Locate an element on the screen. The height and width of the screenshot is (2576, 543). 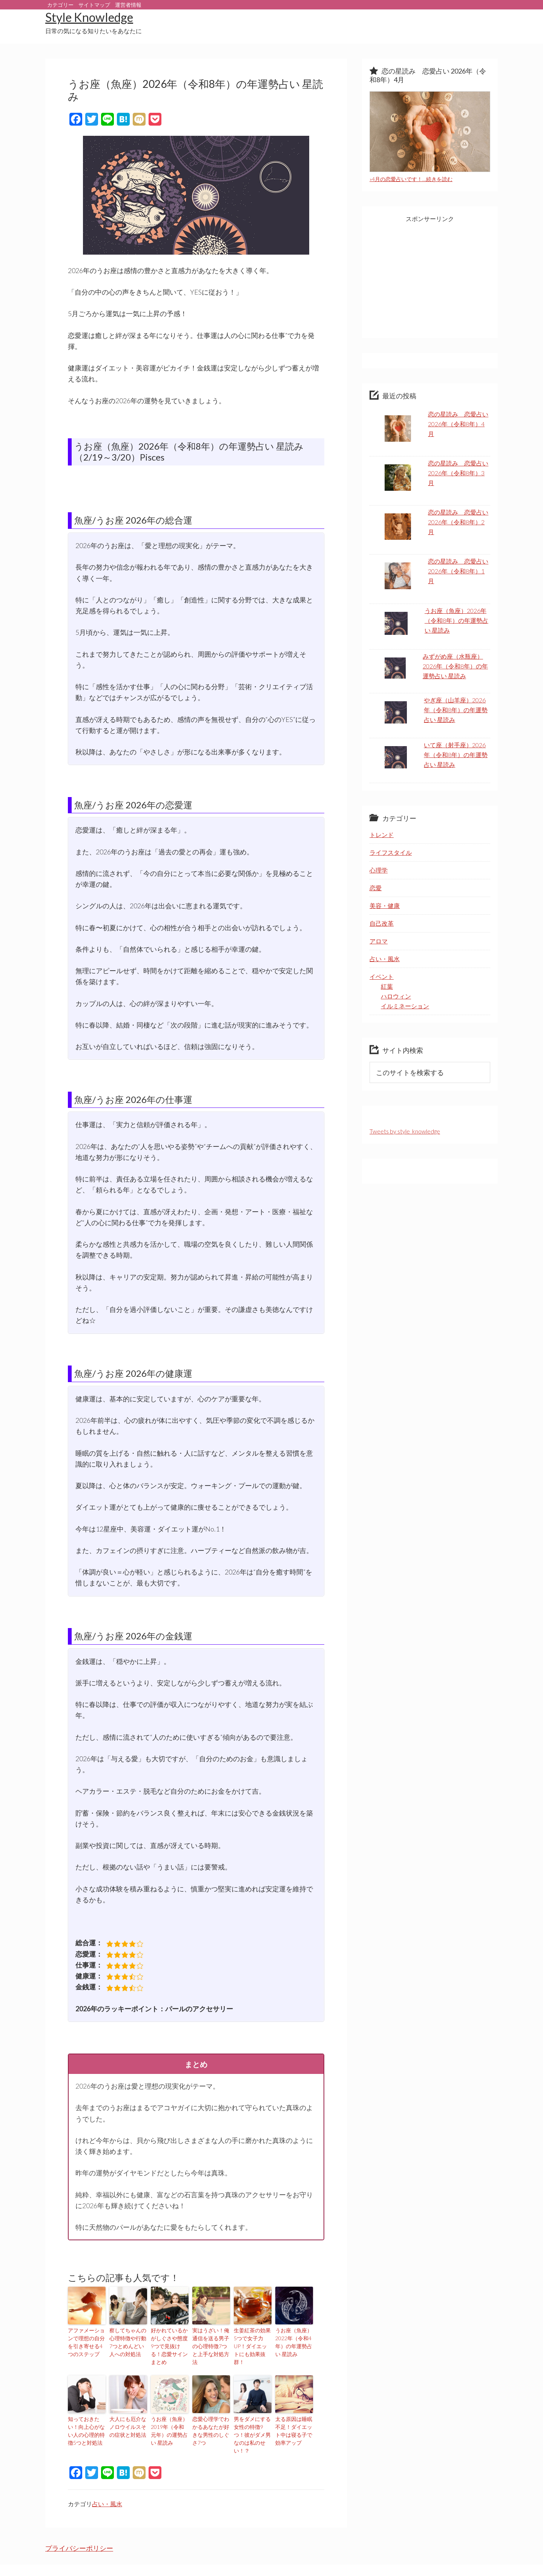
好かれているかがしぐさや態度9つで見抜ける！恋愛サインまとめ is located at coordinates (169, 2340).